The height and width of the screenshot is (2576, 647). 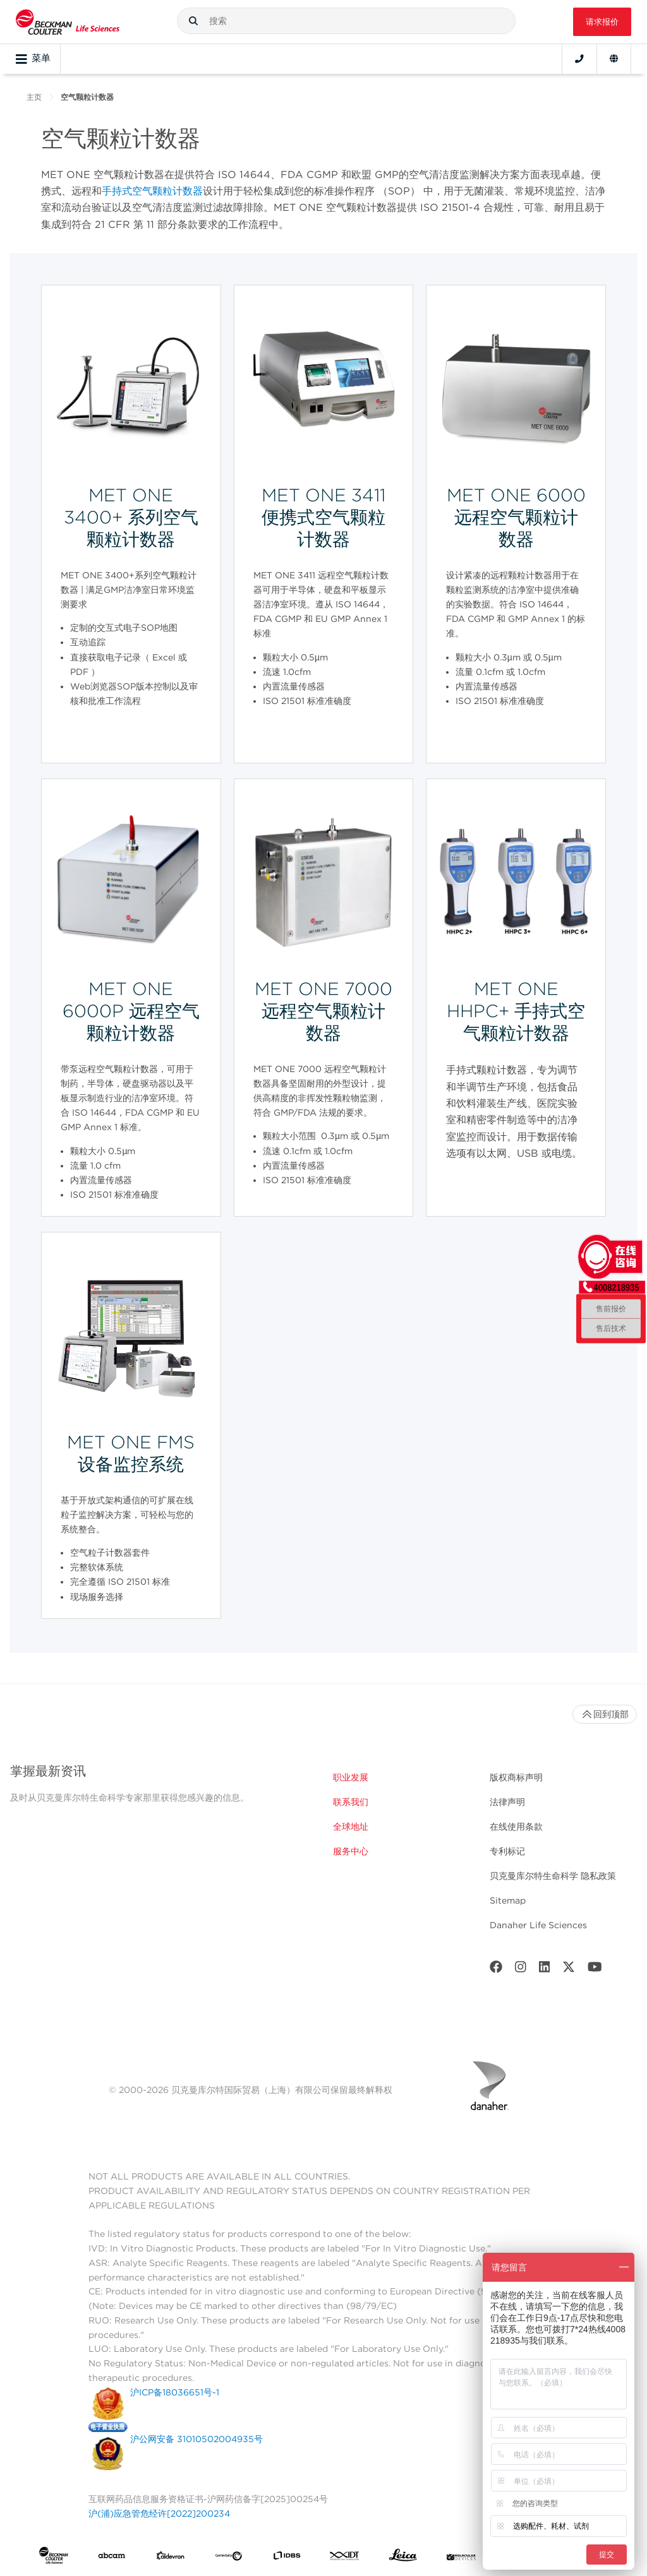 What do you see at coordinates (34, 97) in the screenshot?
I see `主页` at bounding box center [34, 97].